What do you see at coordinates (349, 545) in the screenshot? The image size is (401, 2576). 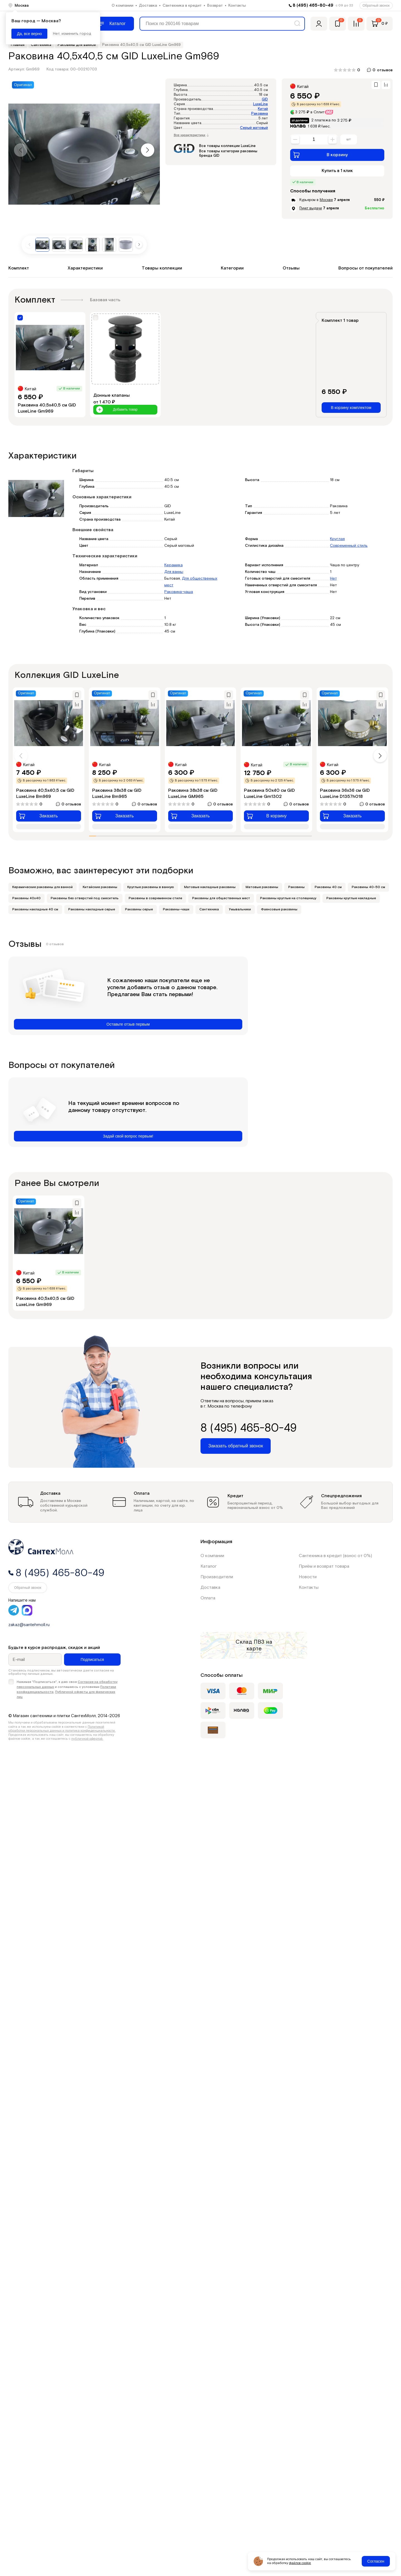 I see `Современный стиль` at bounding box center [349, 545].